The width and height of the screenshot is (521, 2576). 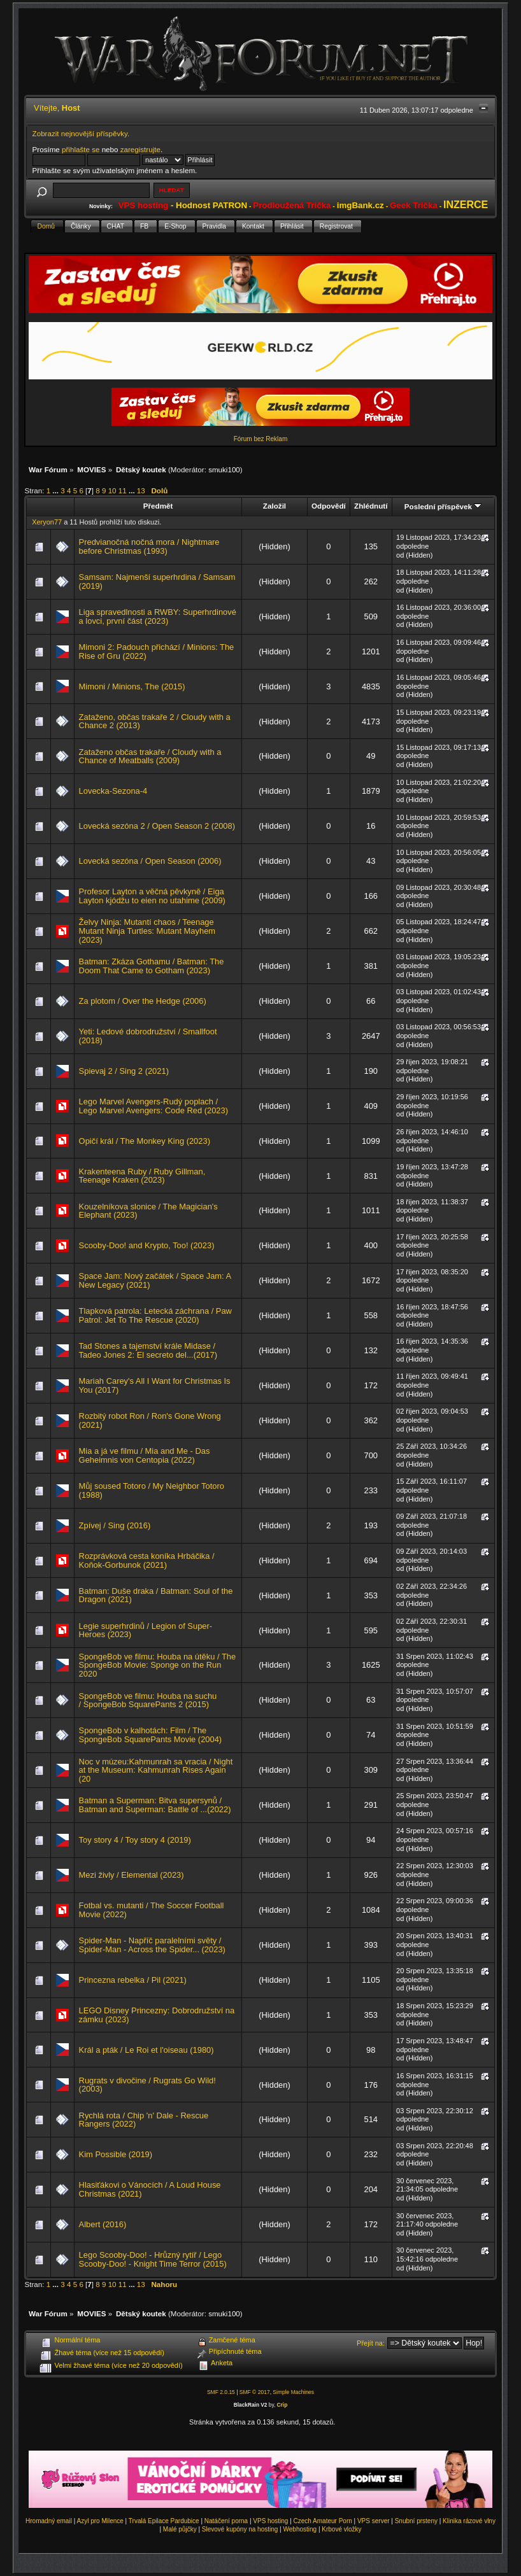 I want to click on Mia a já ve filmu / Mia and Me - Das Geheimnis von Centopia (2022), so click(x=144, y=1455).